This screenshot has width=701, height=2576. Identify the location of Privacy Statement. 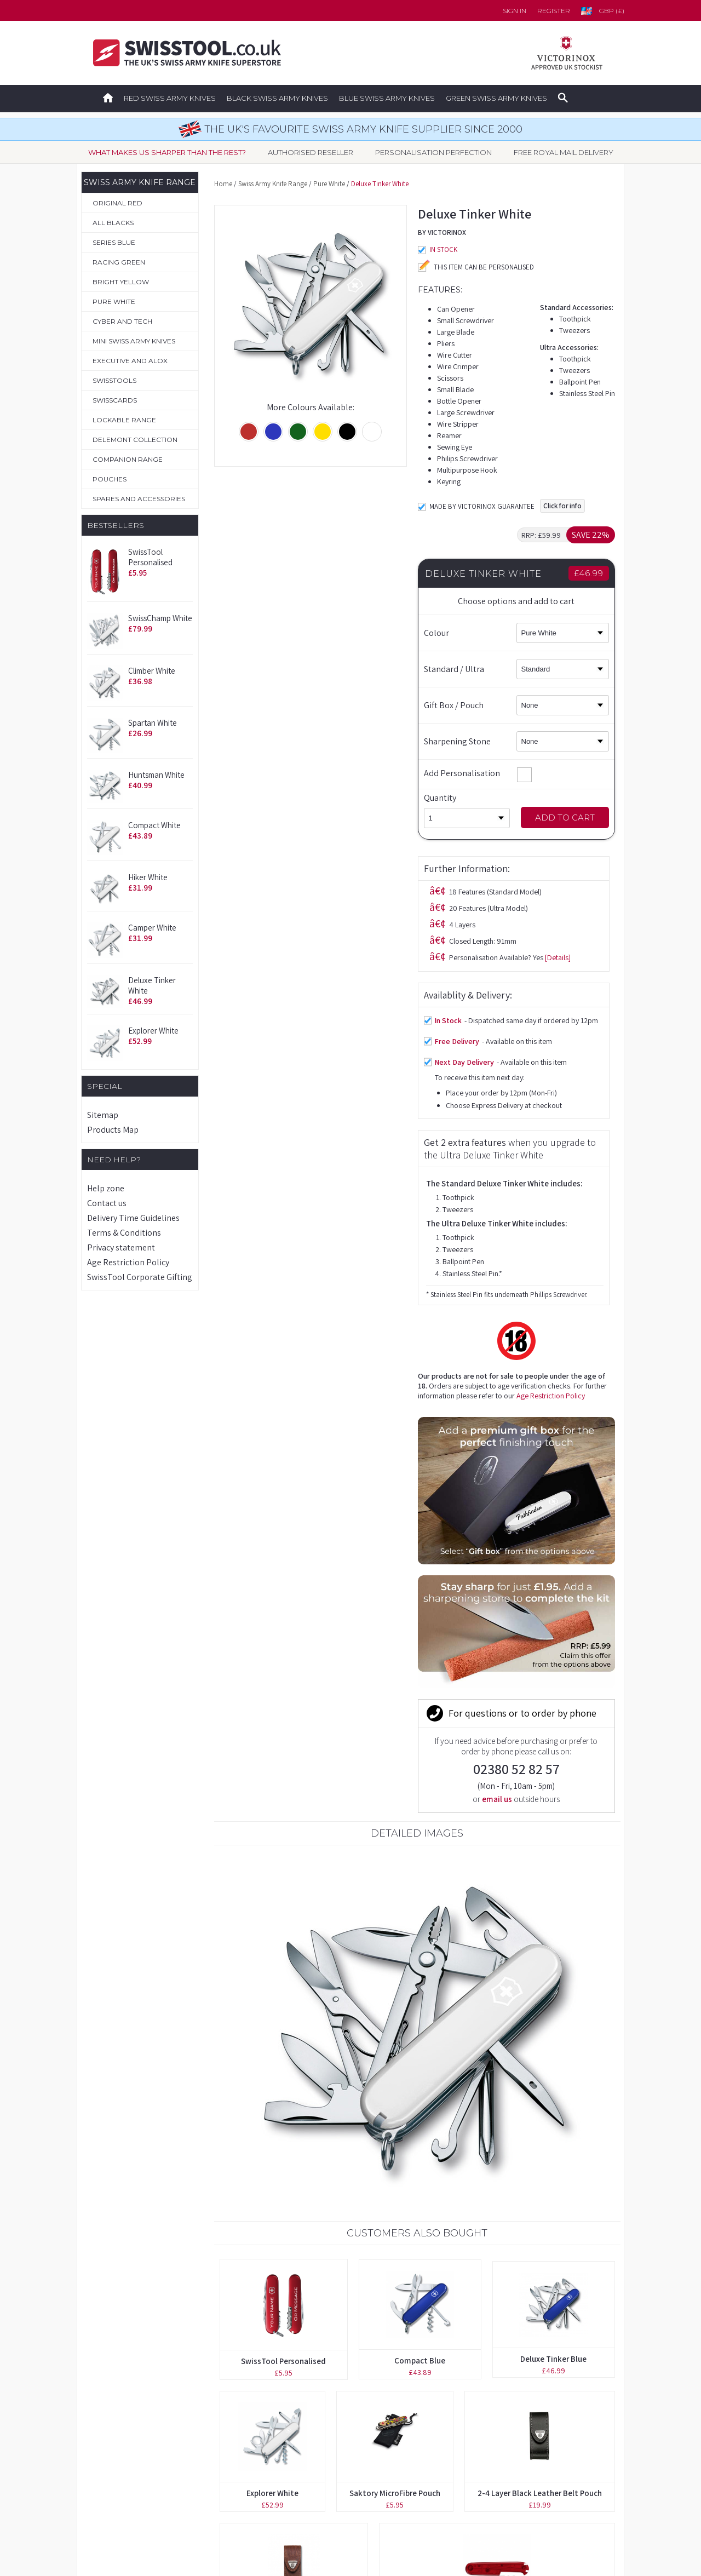
(477, 2487).